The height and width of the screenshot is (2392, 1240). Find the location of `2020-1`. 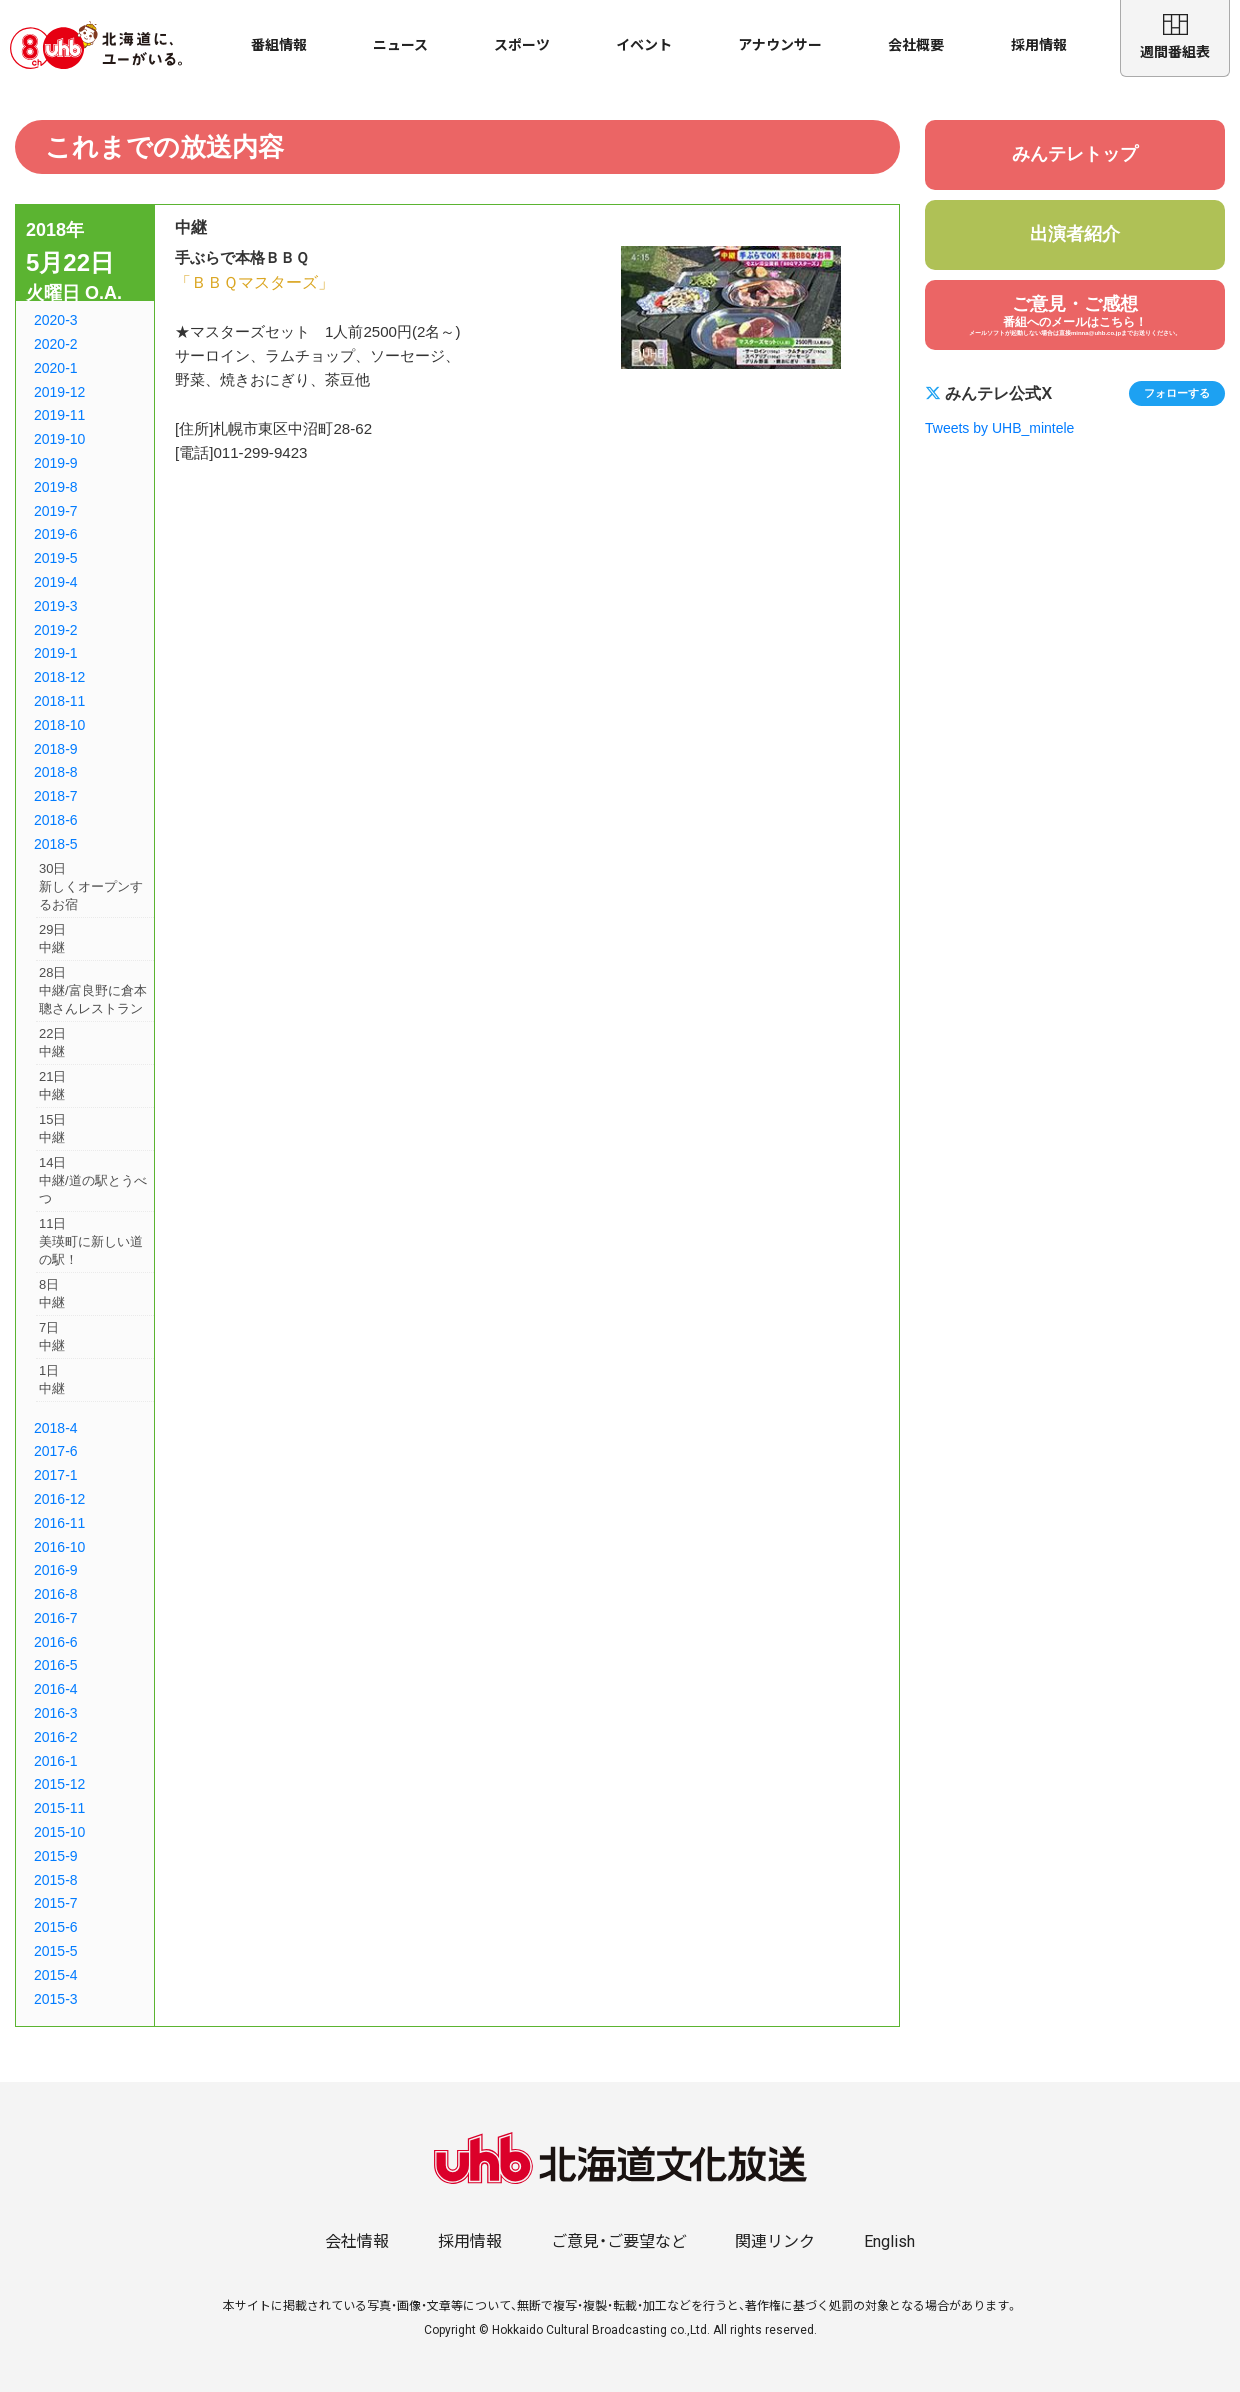

2020-1 is located at coordinates (56, 368).